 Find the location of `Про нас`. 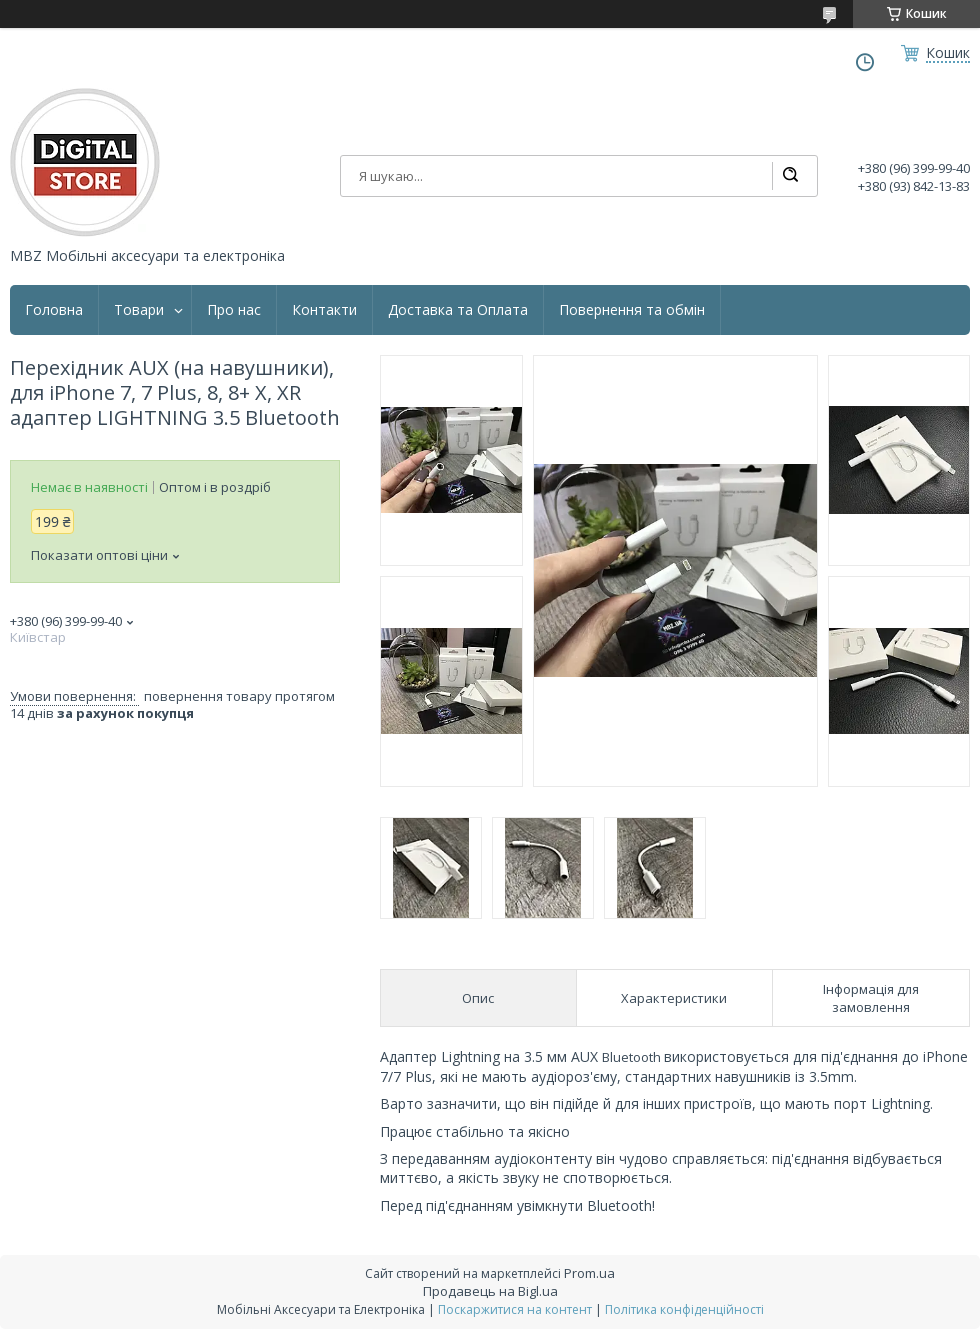

Про нас is located at coordinates (234, 310).